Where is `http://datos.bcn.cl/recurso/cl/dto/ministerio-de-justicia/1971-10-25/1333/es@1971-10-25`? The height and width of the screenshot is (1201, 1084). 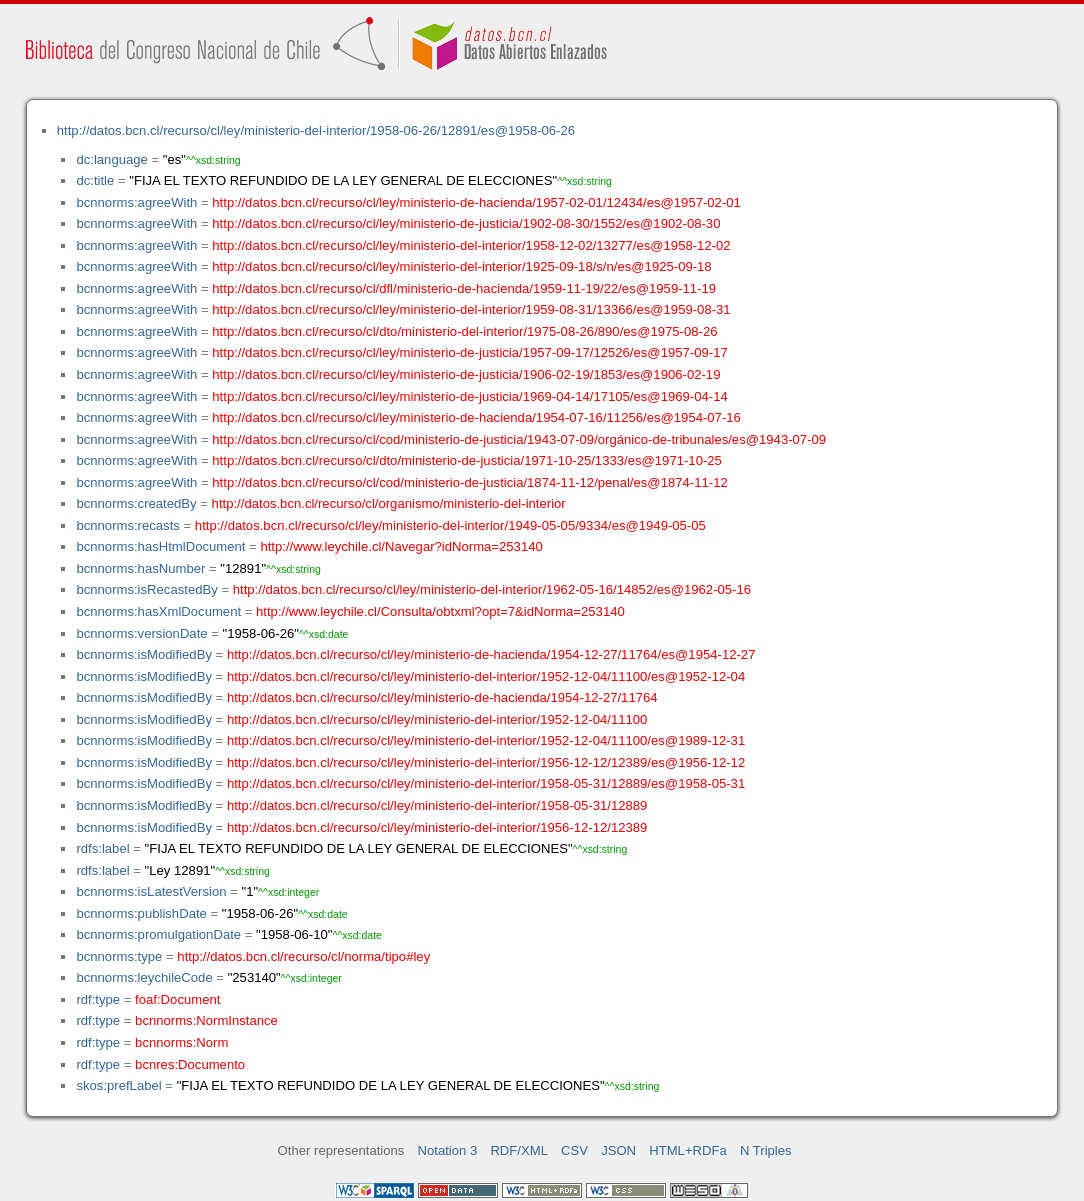 http://datos.bcn.cl/recurso/cl/dto/ministerio-de-justicia/1971-10-25/1333/es@1971-10-25 is located at coordinates (467, 460).